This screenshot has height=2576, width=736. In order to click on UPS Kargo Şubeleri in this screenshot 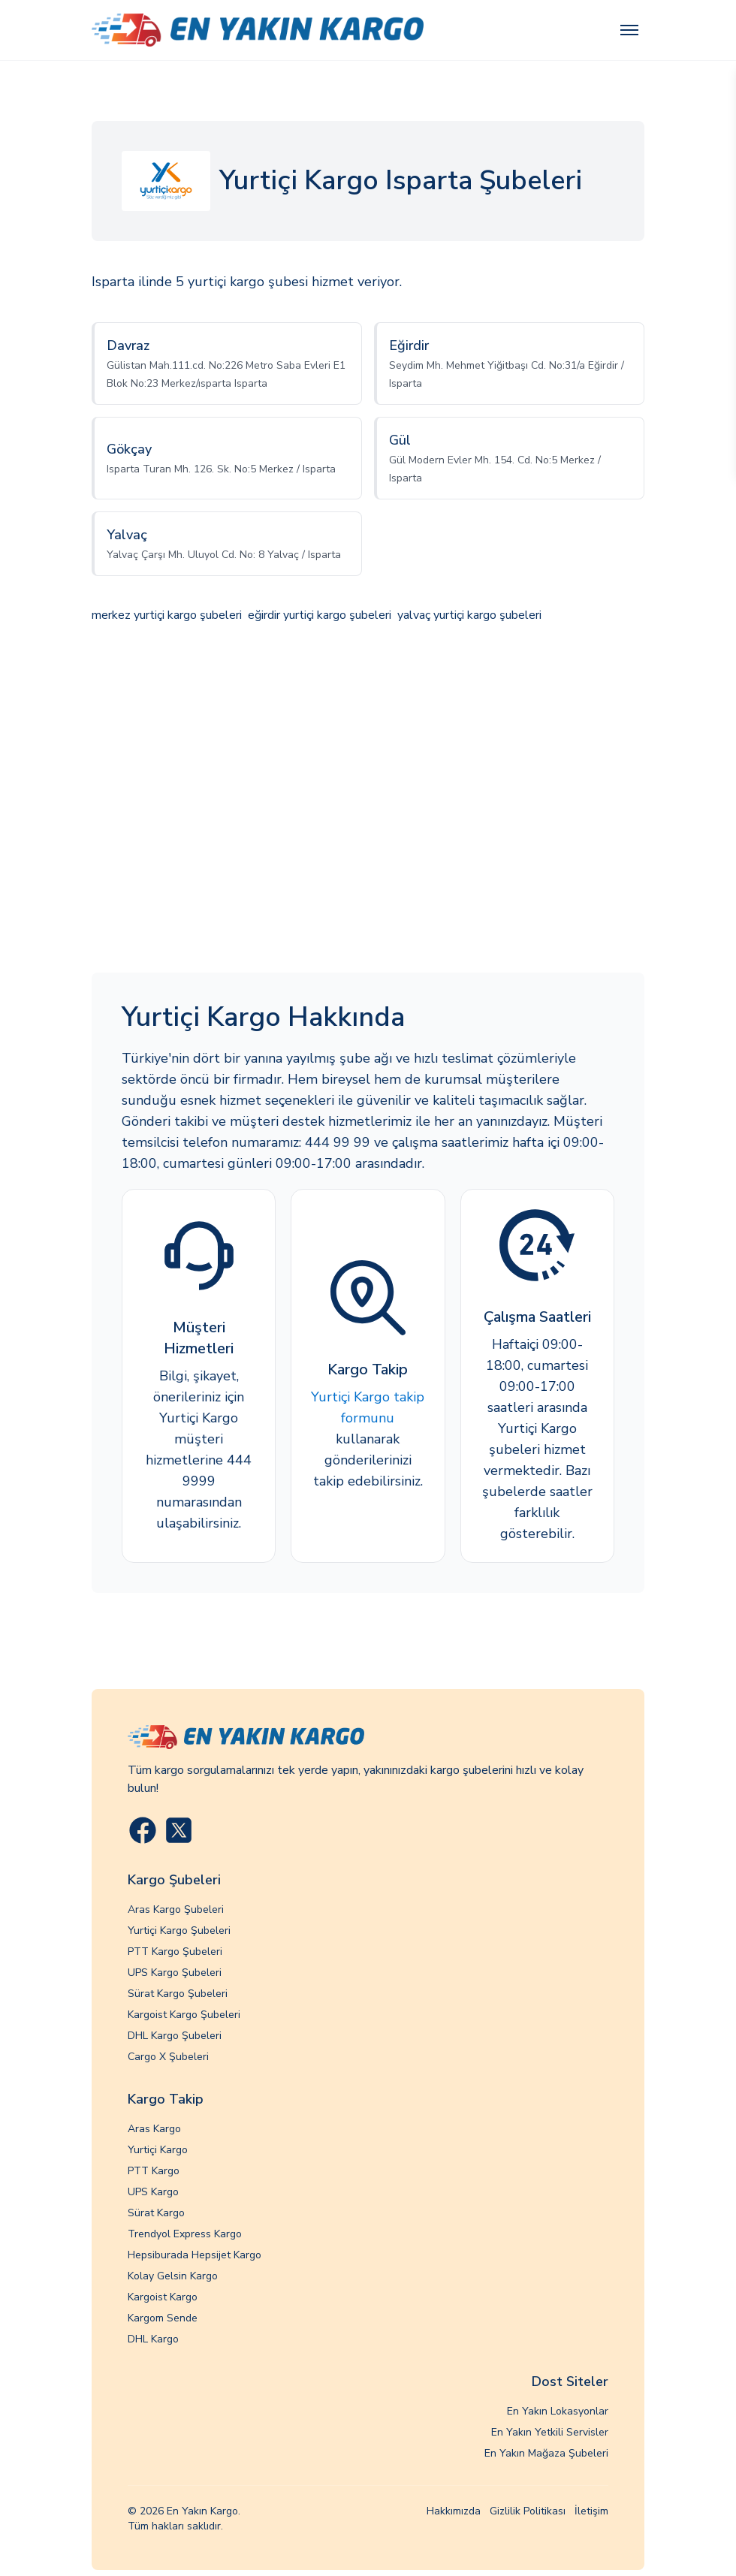, I will do `click(175, 1972)`.